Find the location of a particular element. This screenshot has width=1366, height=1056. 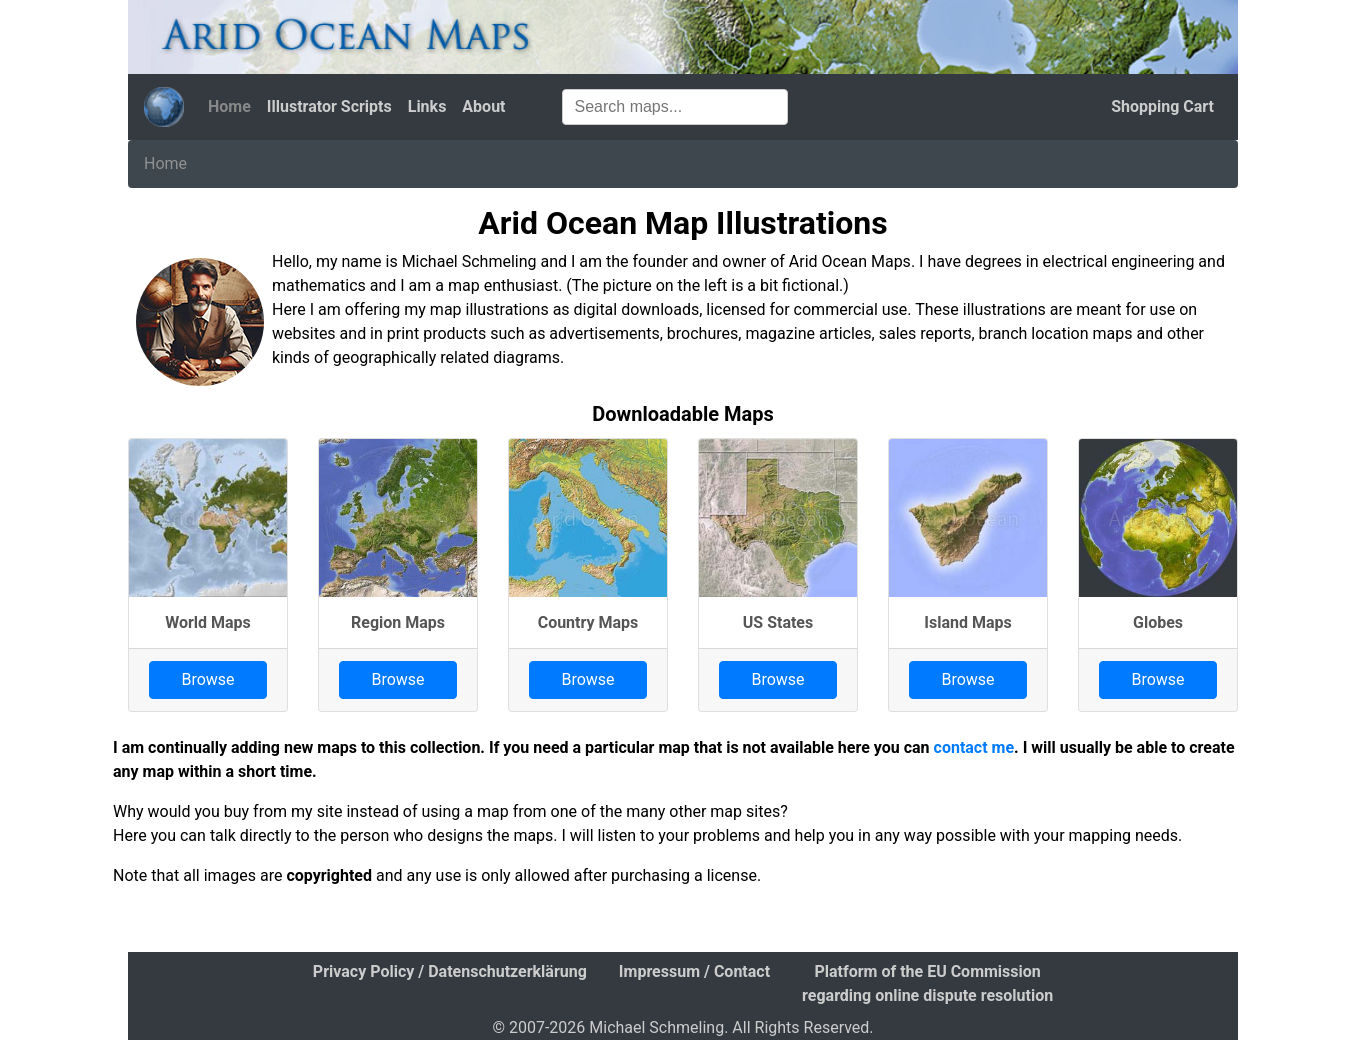

Links is located at coordinates (427, 106).